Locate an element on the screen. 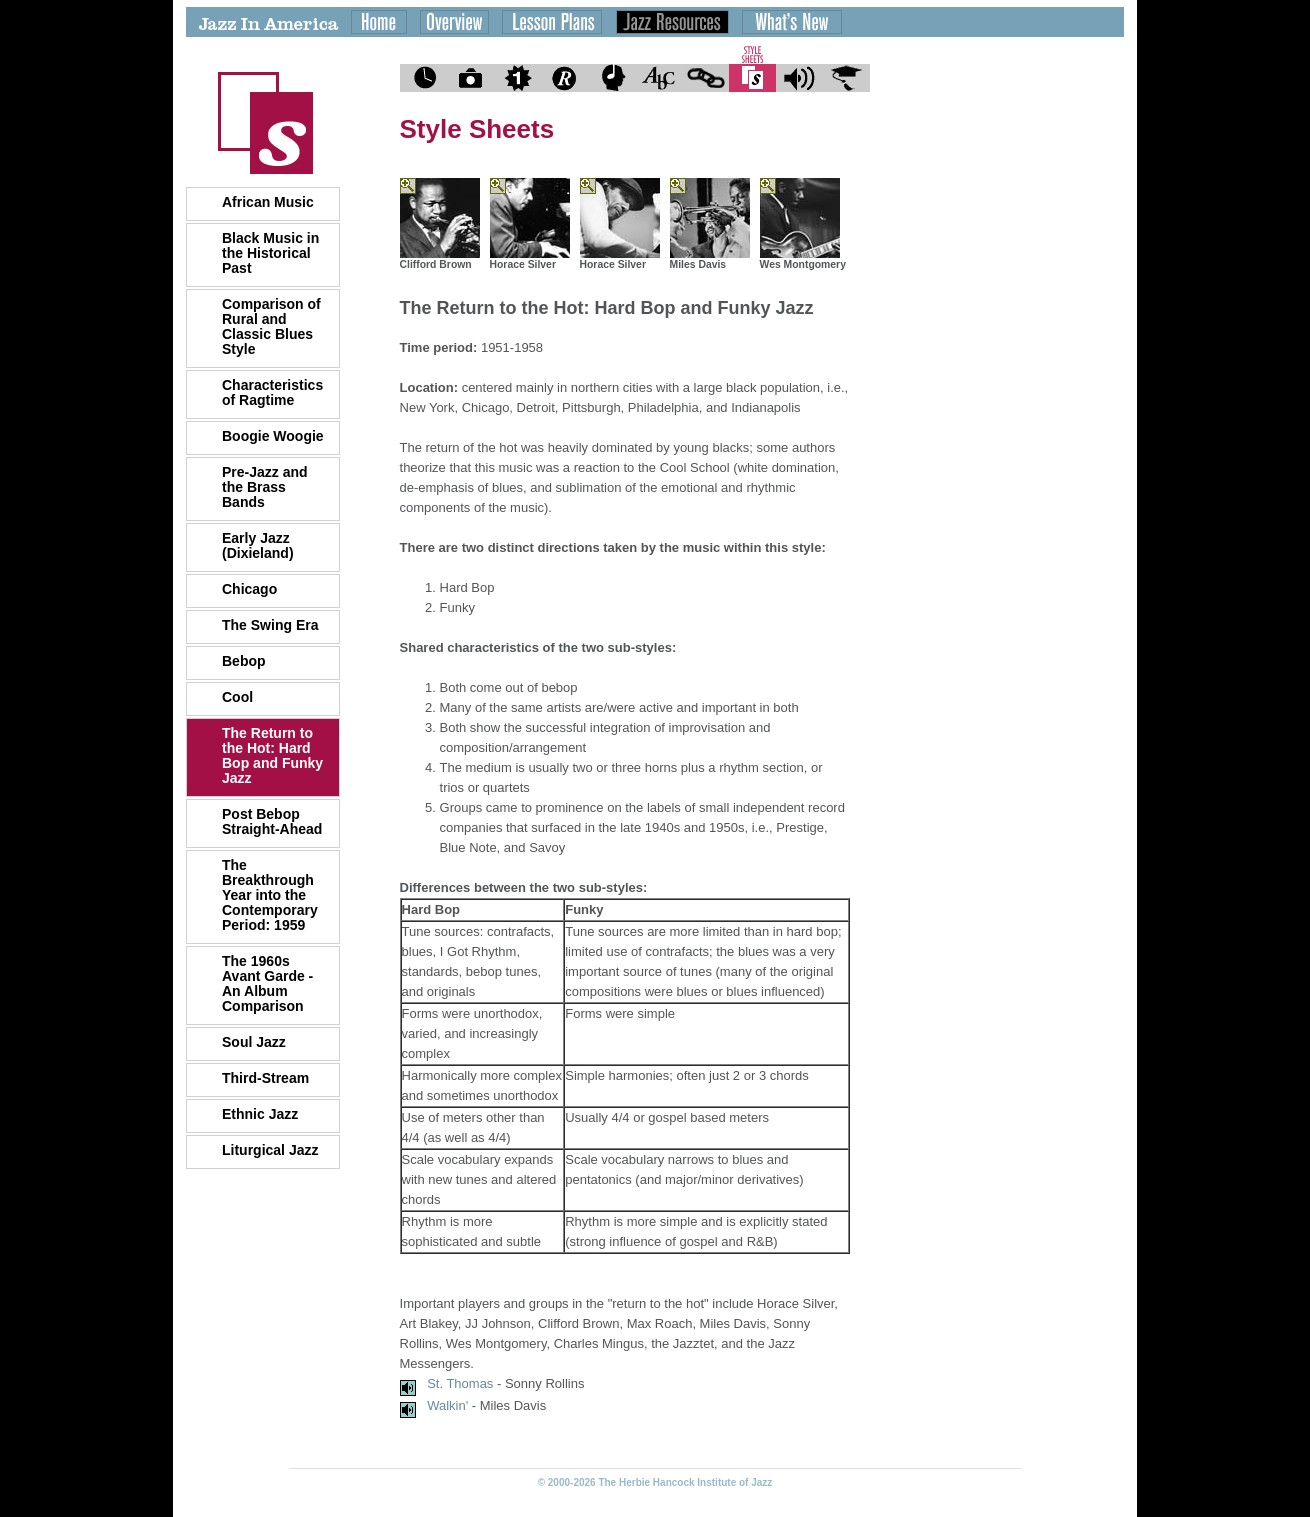 The image size is (1310, 1517). The 1960s Avant Garde - An Album Comparison is located at coordinates (267, 983).